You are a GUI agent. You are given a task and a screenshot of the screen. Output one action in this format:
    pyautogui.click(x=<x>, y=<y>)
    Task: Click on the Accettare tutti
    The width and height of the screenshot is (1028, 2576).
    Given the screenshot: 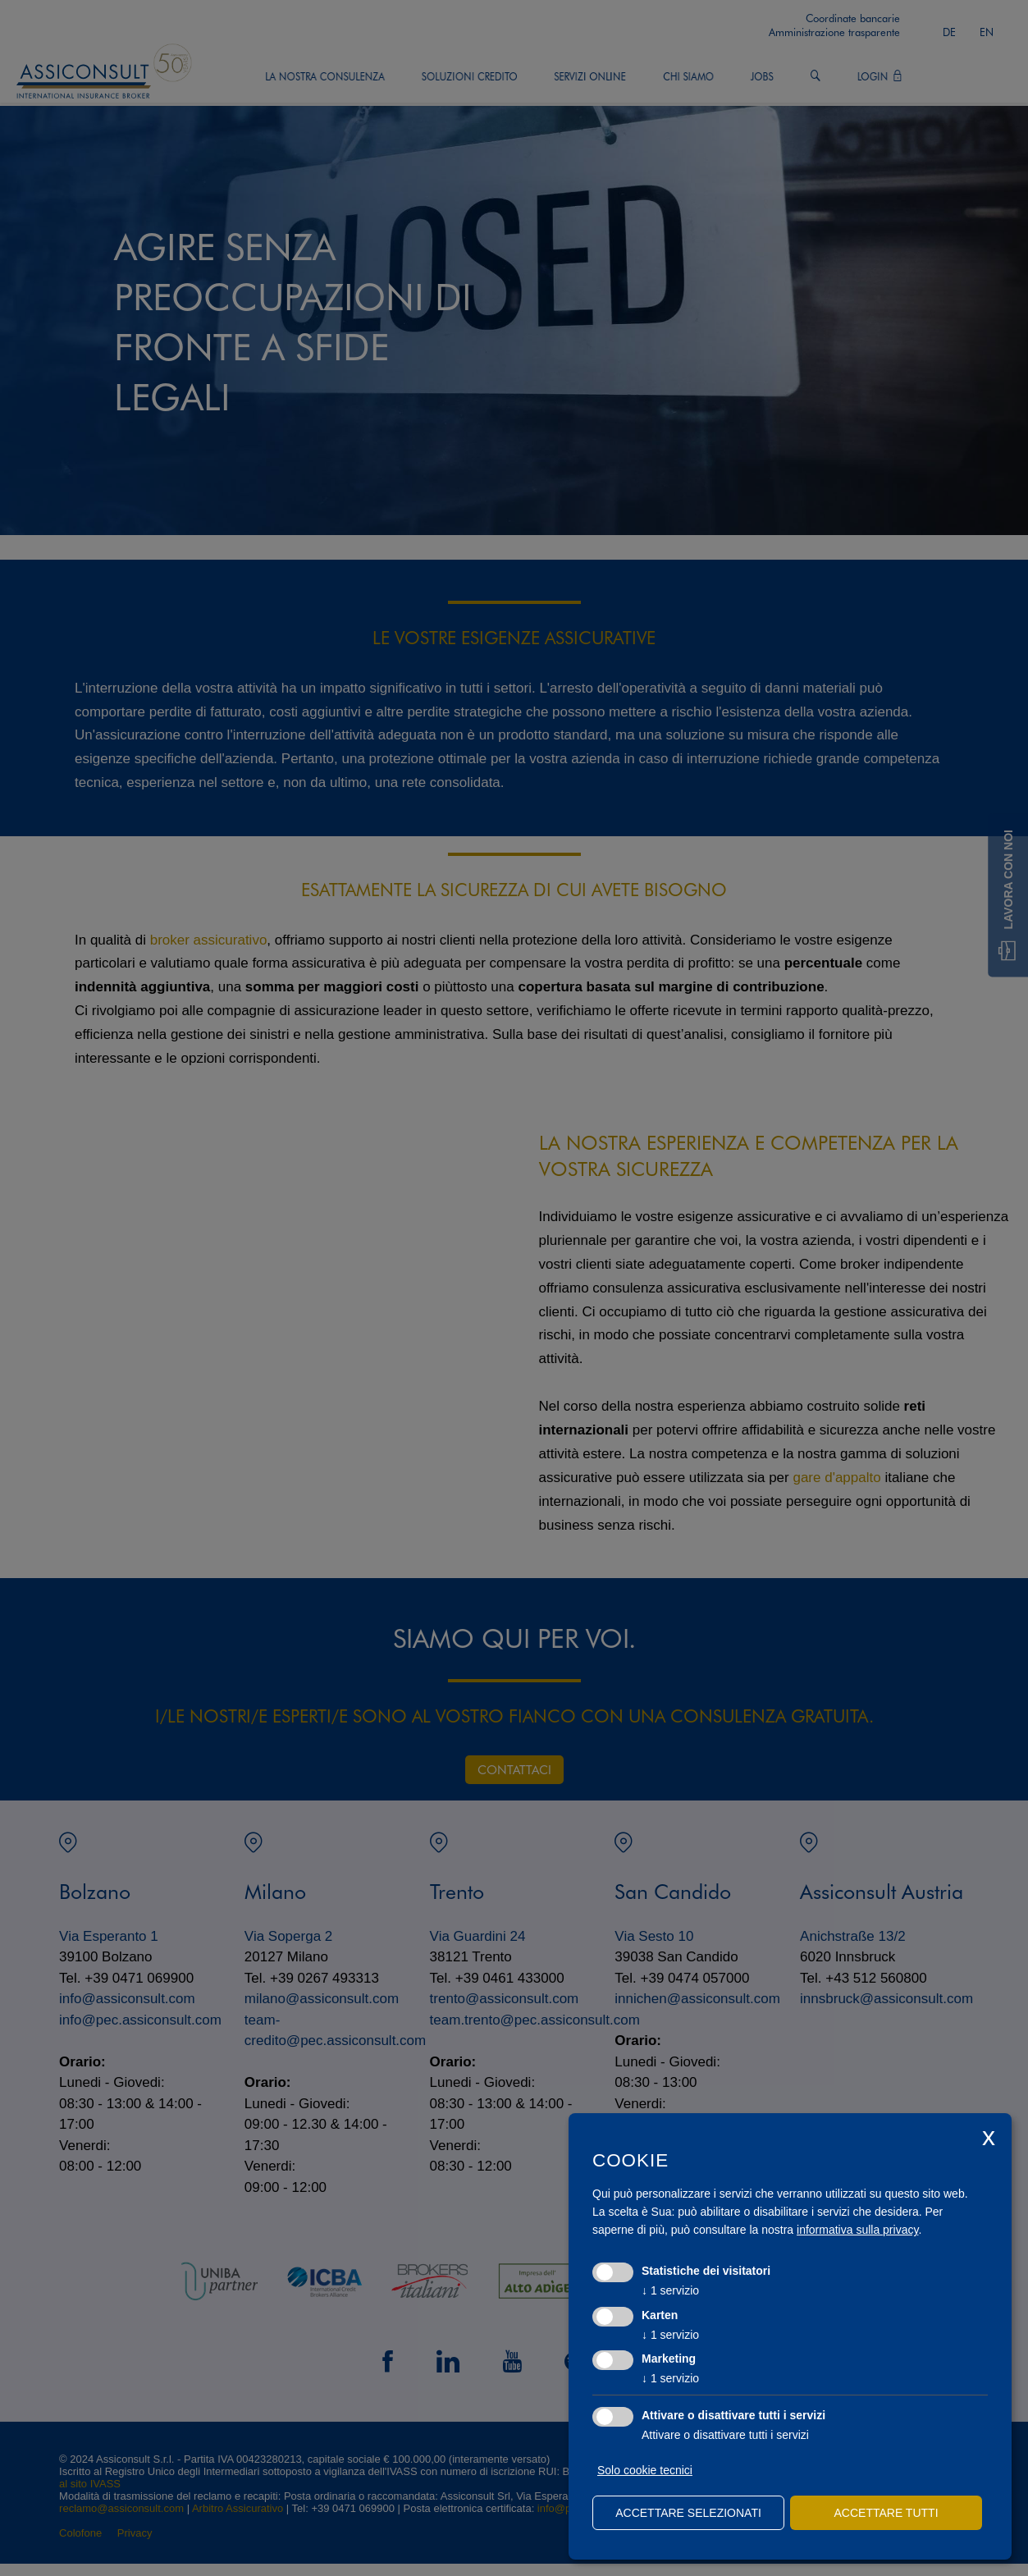 What is the action you would take?
    pyautogui.click(x=886, y=2512)
    